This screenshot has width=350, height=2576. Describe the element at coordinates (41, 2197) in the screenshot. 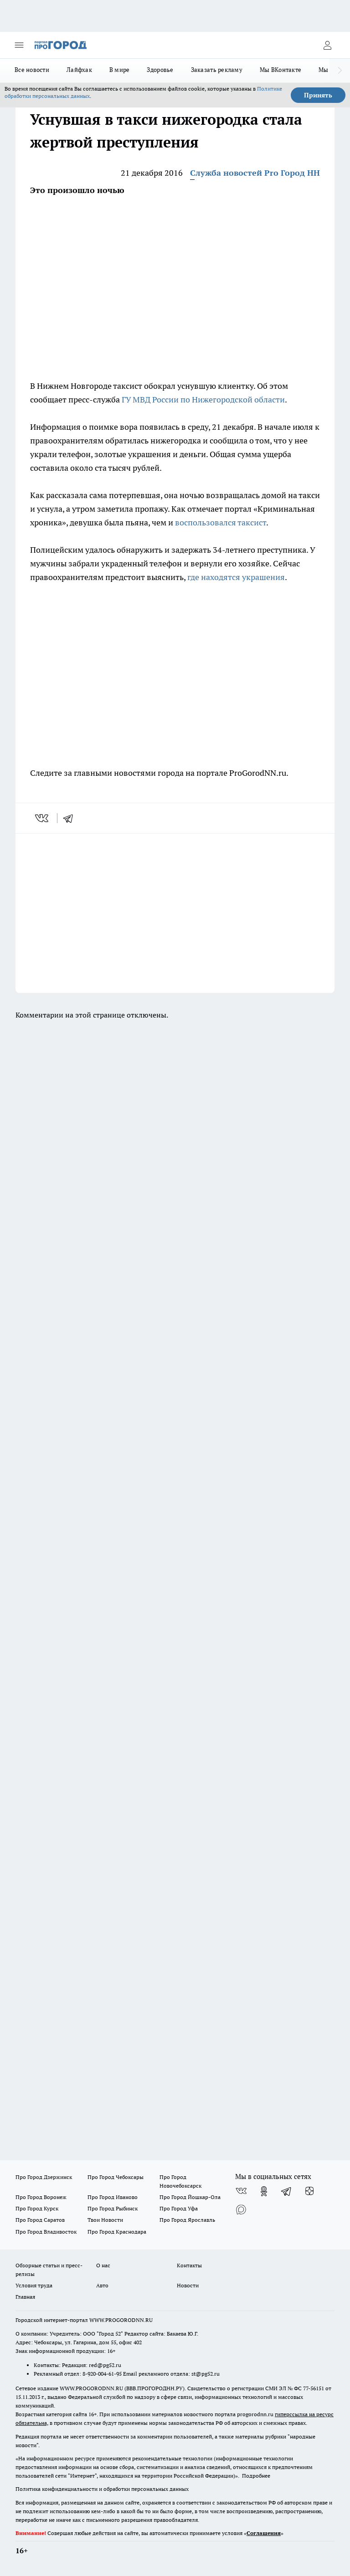

I see `Про Город Воронеж` at that location.